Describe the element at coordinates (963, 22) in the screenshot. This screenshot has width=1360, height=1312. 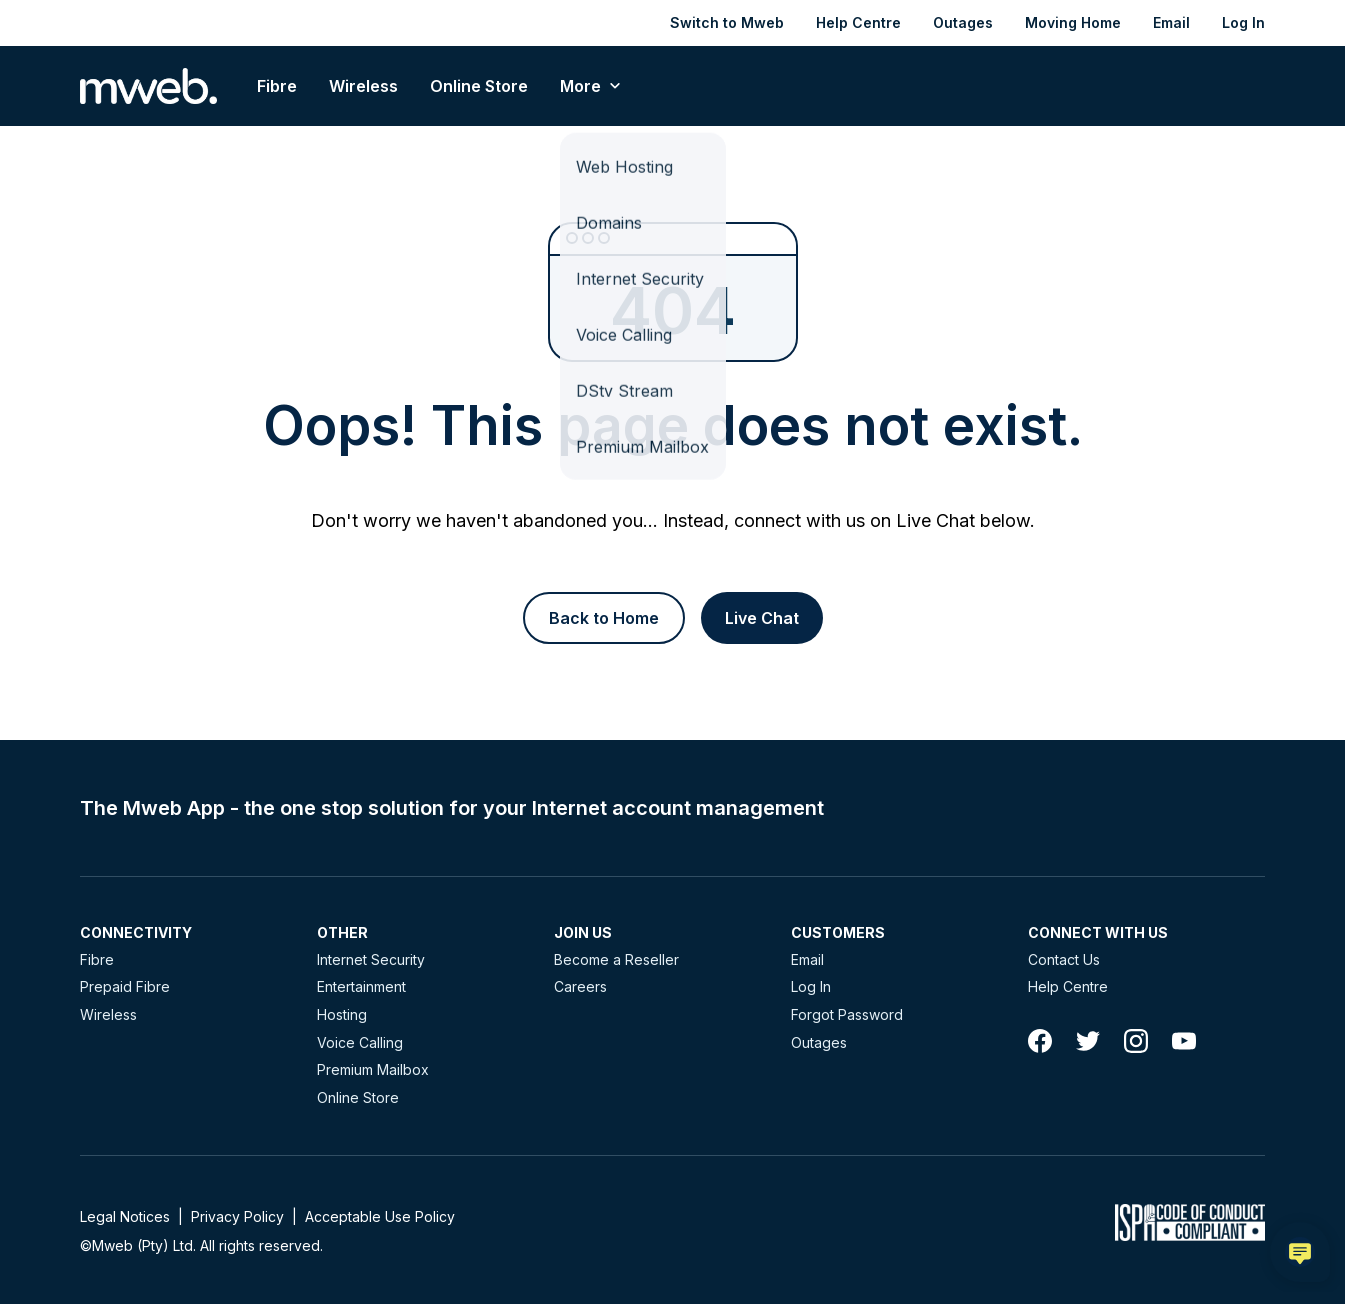
I see `Outages` at that location.